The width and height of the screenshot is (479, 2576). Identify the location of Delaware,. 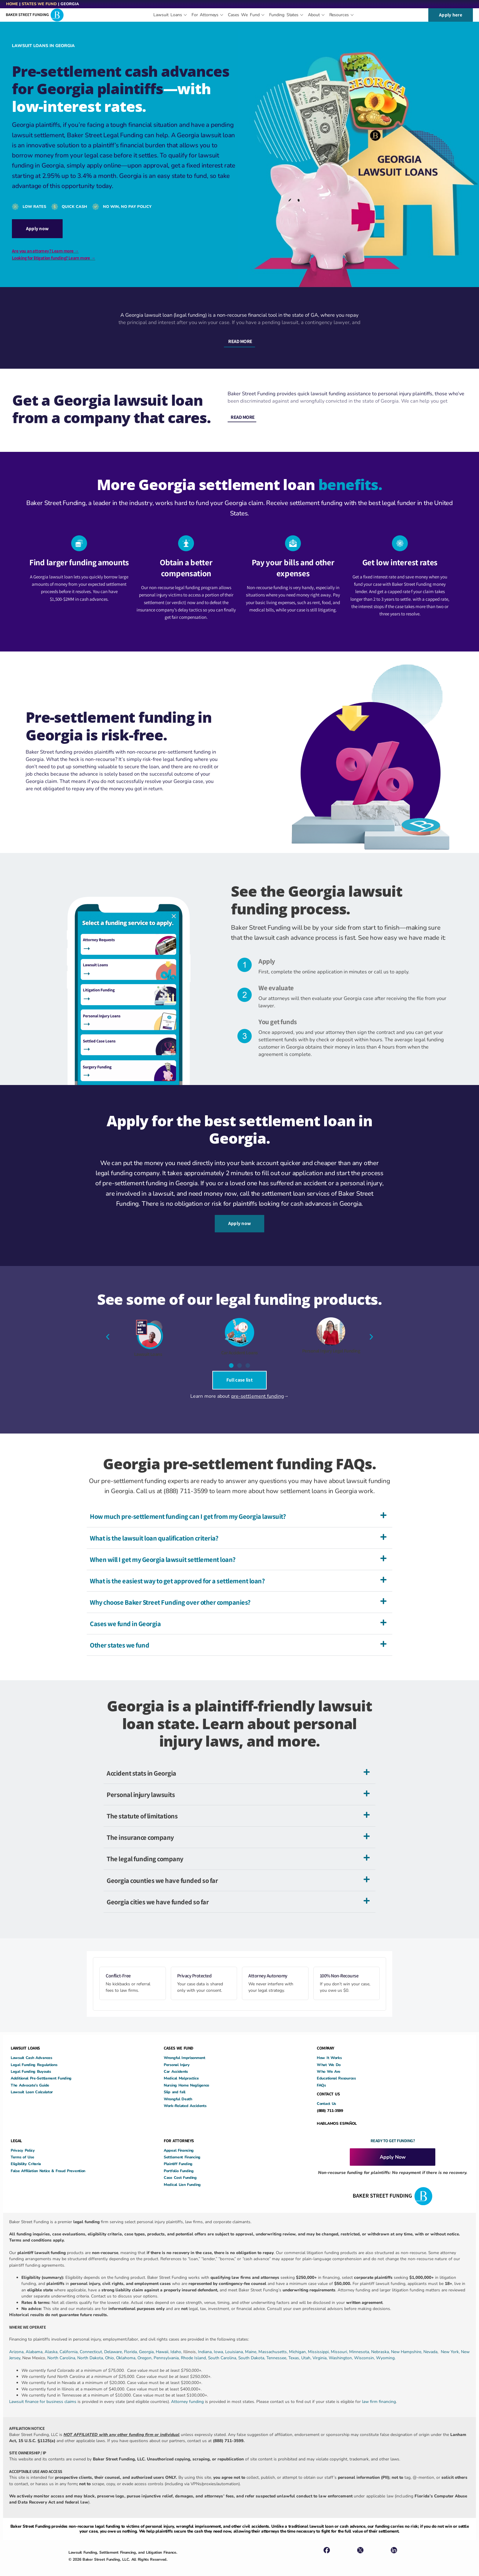
(114, 2343).